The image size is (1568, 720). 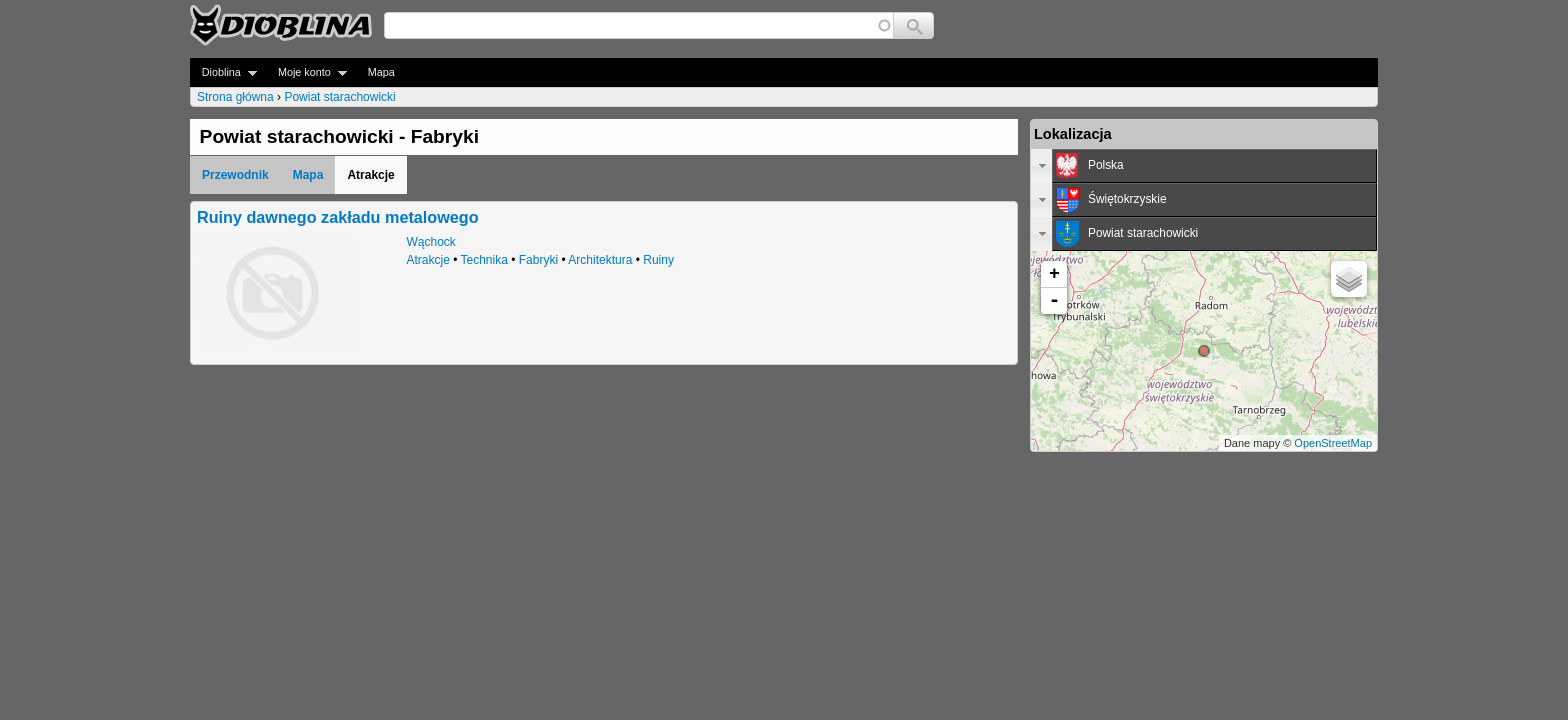 I want to click on Atrakcje, so click(x=428, y=260).